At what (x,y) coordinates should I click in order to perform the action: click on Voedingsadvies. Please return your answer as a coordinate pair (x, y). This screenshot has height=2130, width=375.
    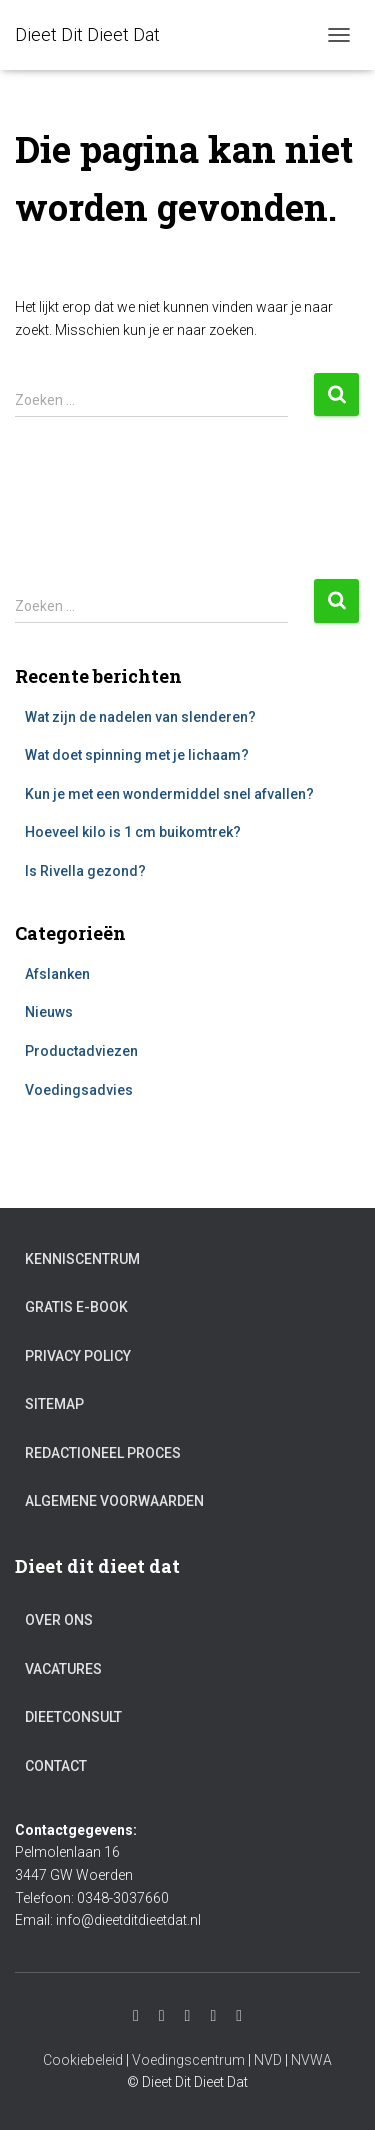
    Looking at the image, I should click on (79, 1090).